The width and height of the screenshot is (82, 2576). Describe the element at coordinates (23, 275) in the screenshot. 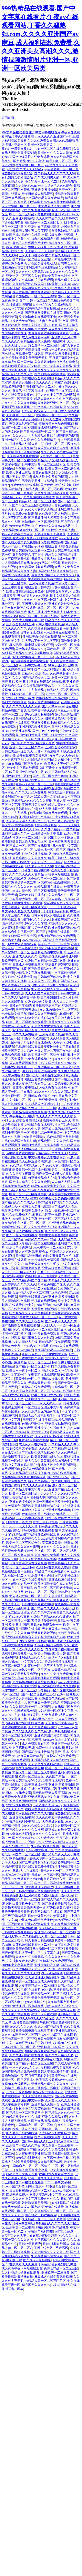

I see `亚洲一区二区三区久久aa` at that location.